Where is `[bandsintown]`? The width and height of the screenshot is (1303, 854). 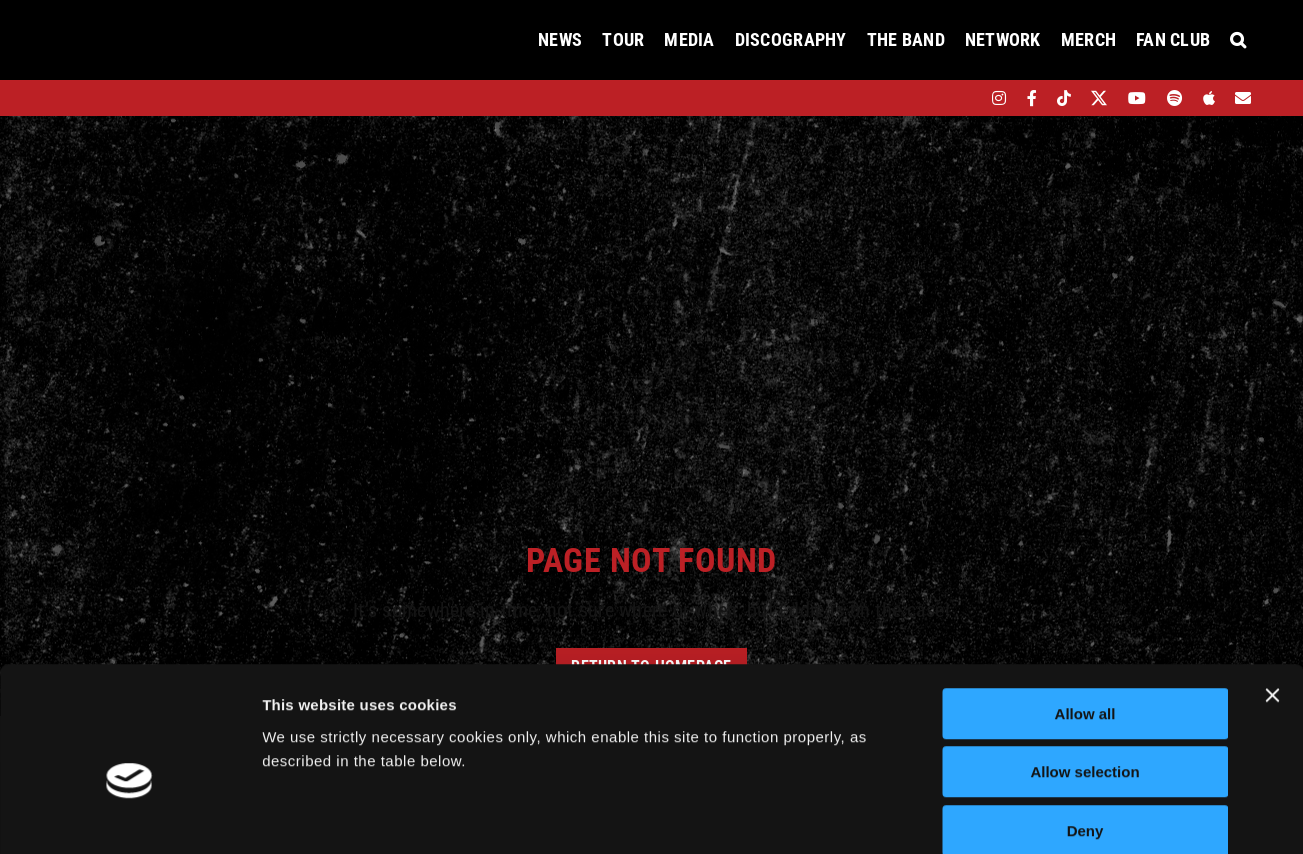
[bandsintown] is located at coordinates (964, 98).